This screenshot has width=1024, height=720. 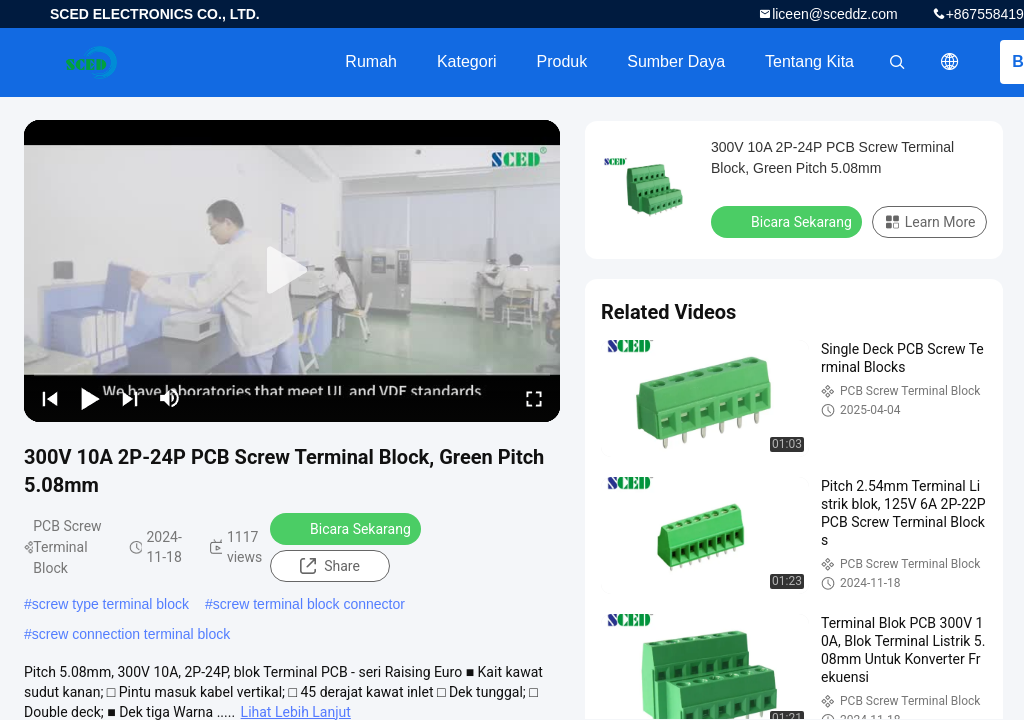 I want to click on sumber daya, so click(x=676, y=61).